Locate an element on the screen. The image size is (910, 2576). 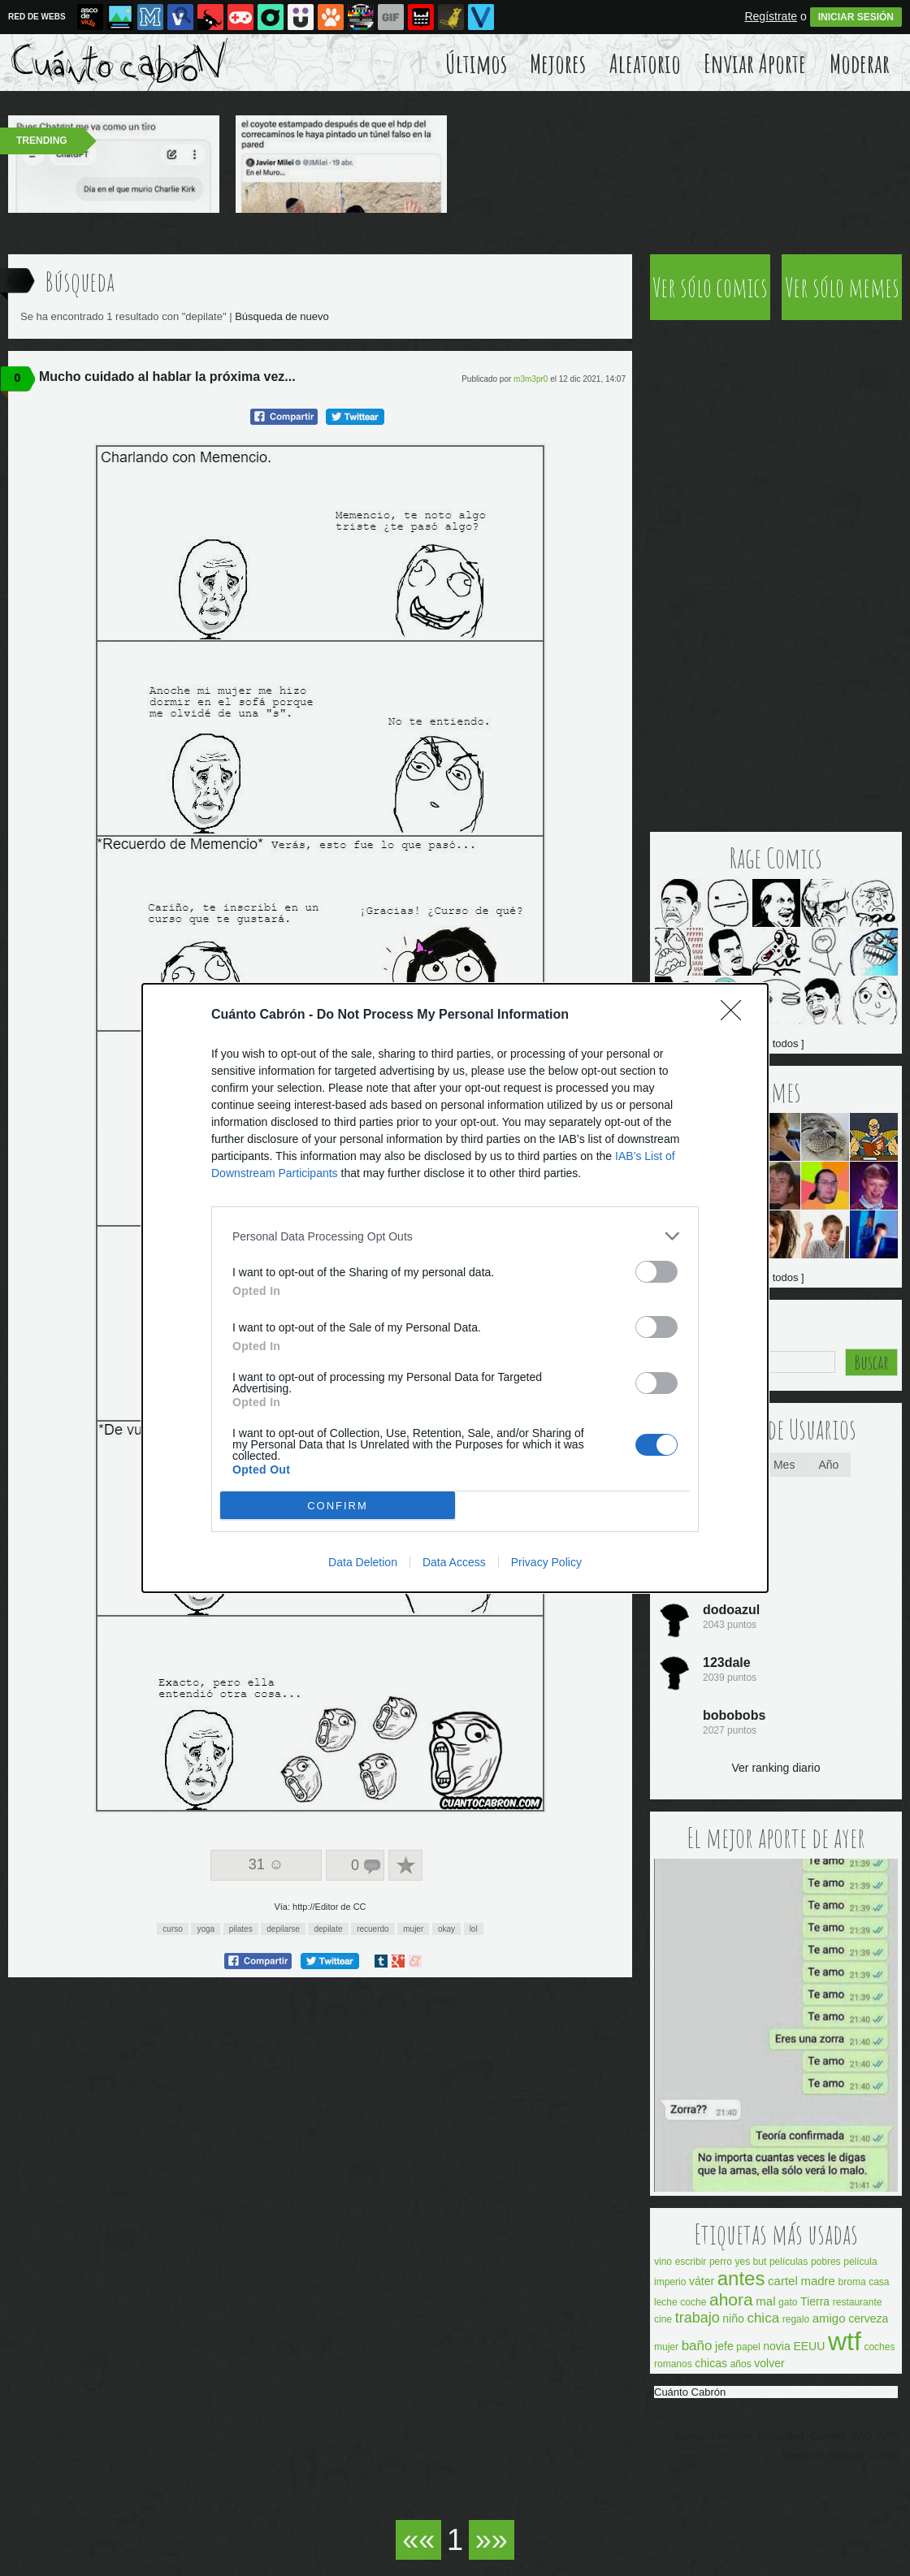
Privacy Policy is located at coordinates (546, 1562).